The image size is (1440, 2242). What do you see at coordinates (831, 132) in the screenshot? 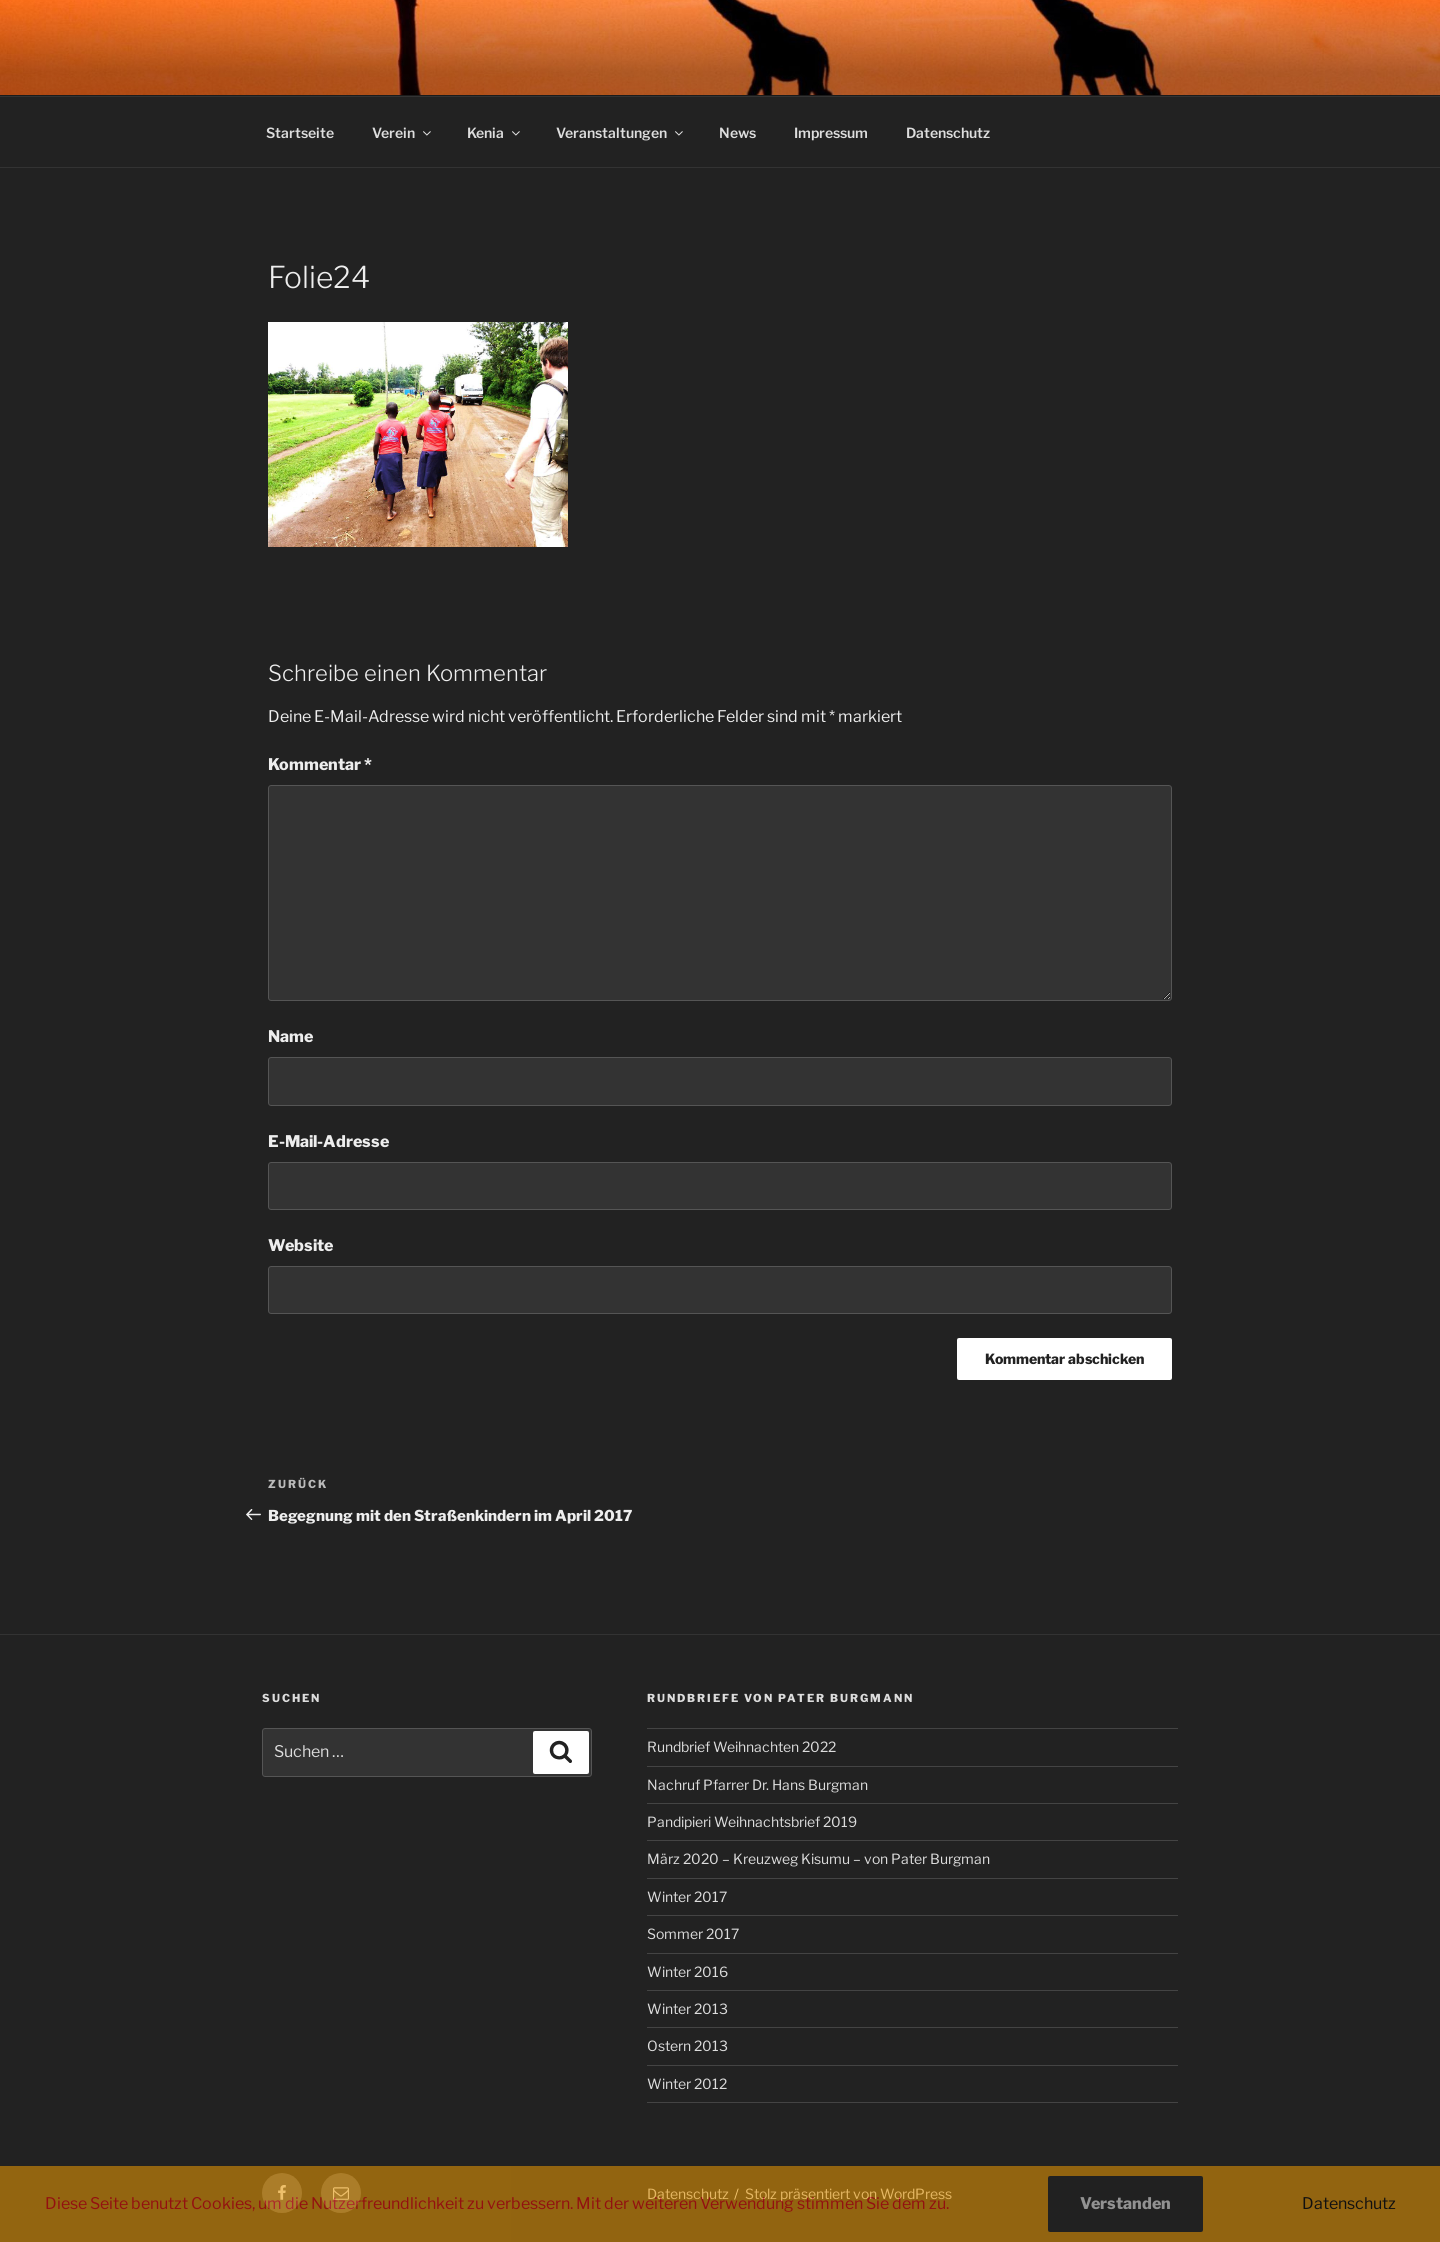
I see `Impressum` at bounding box center [831, 132].